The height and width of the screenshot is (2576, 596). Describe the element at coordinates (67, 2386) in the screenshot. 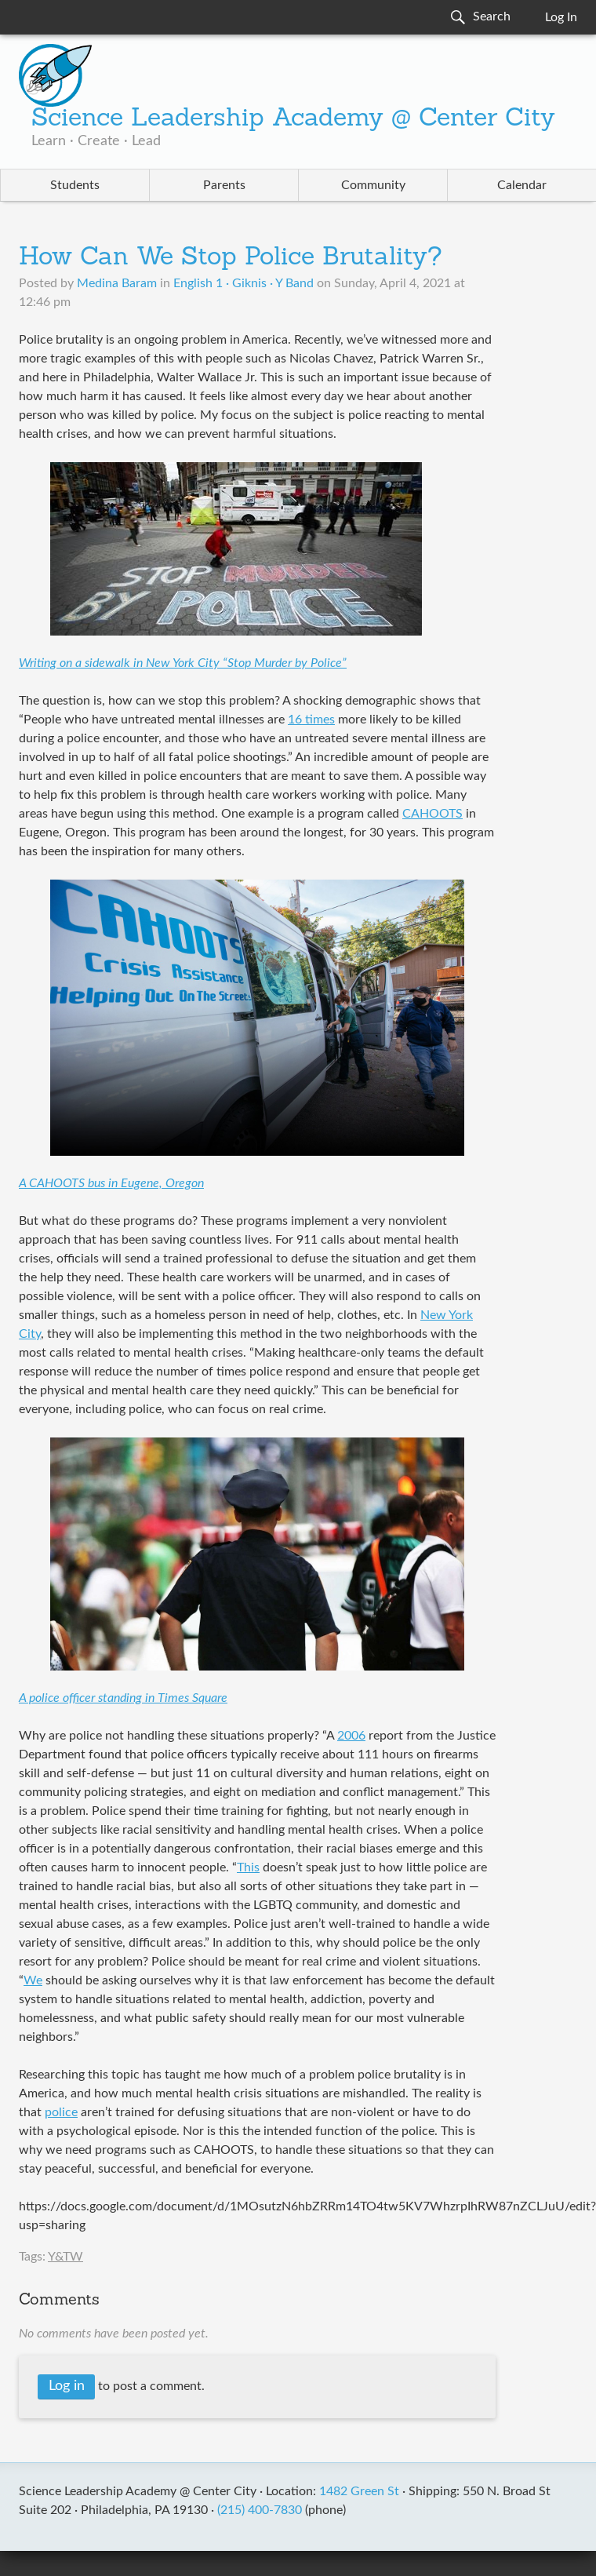

I see `Log in` at that location.